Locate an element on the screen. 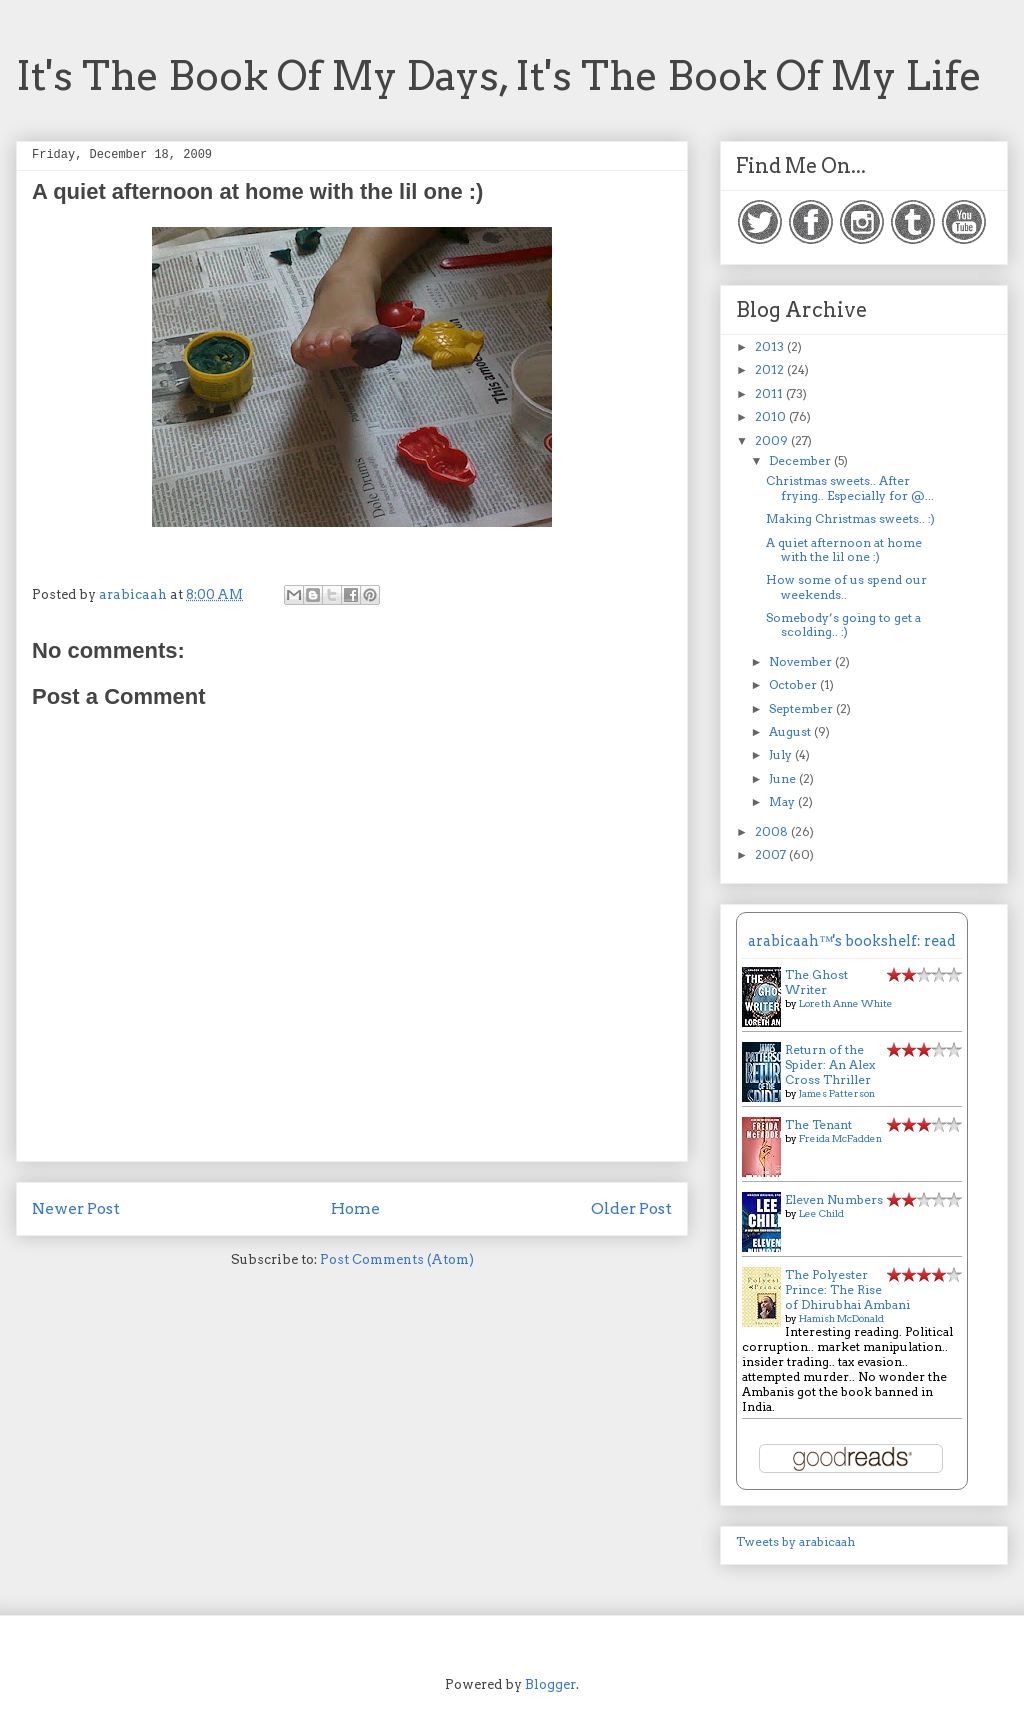 This screenshot has width=1024, height=1724. It's The Book Of My Days, It's The Book Of My Life is located at coordinates (499, 76).